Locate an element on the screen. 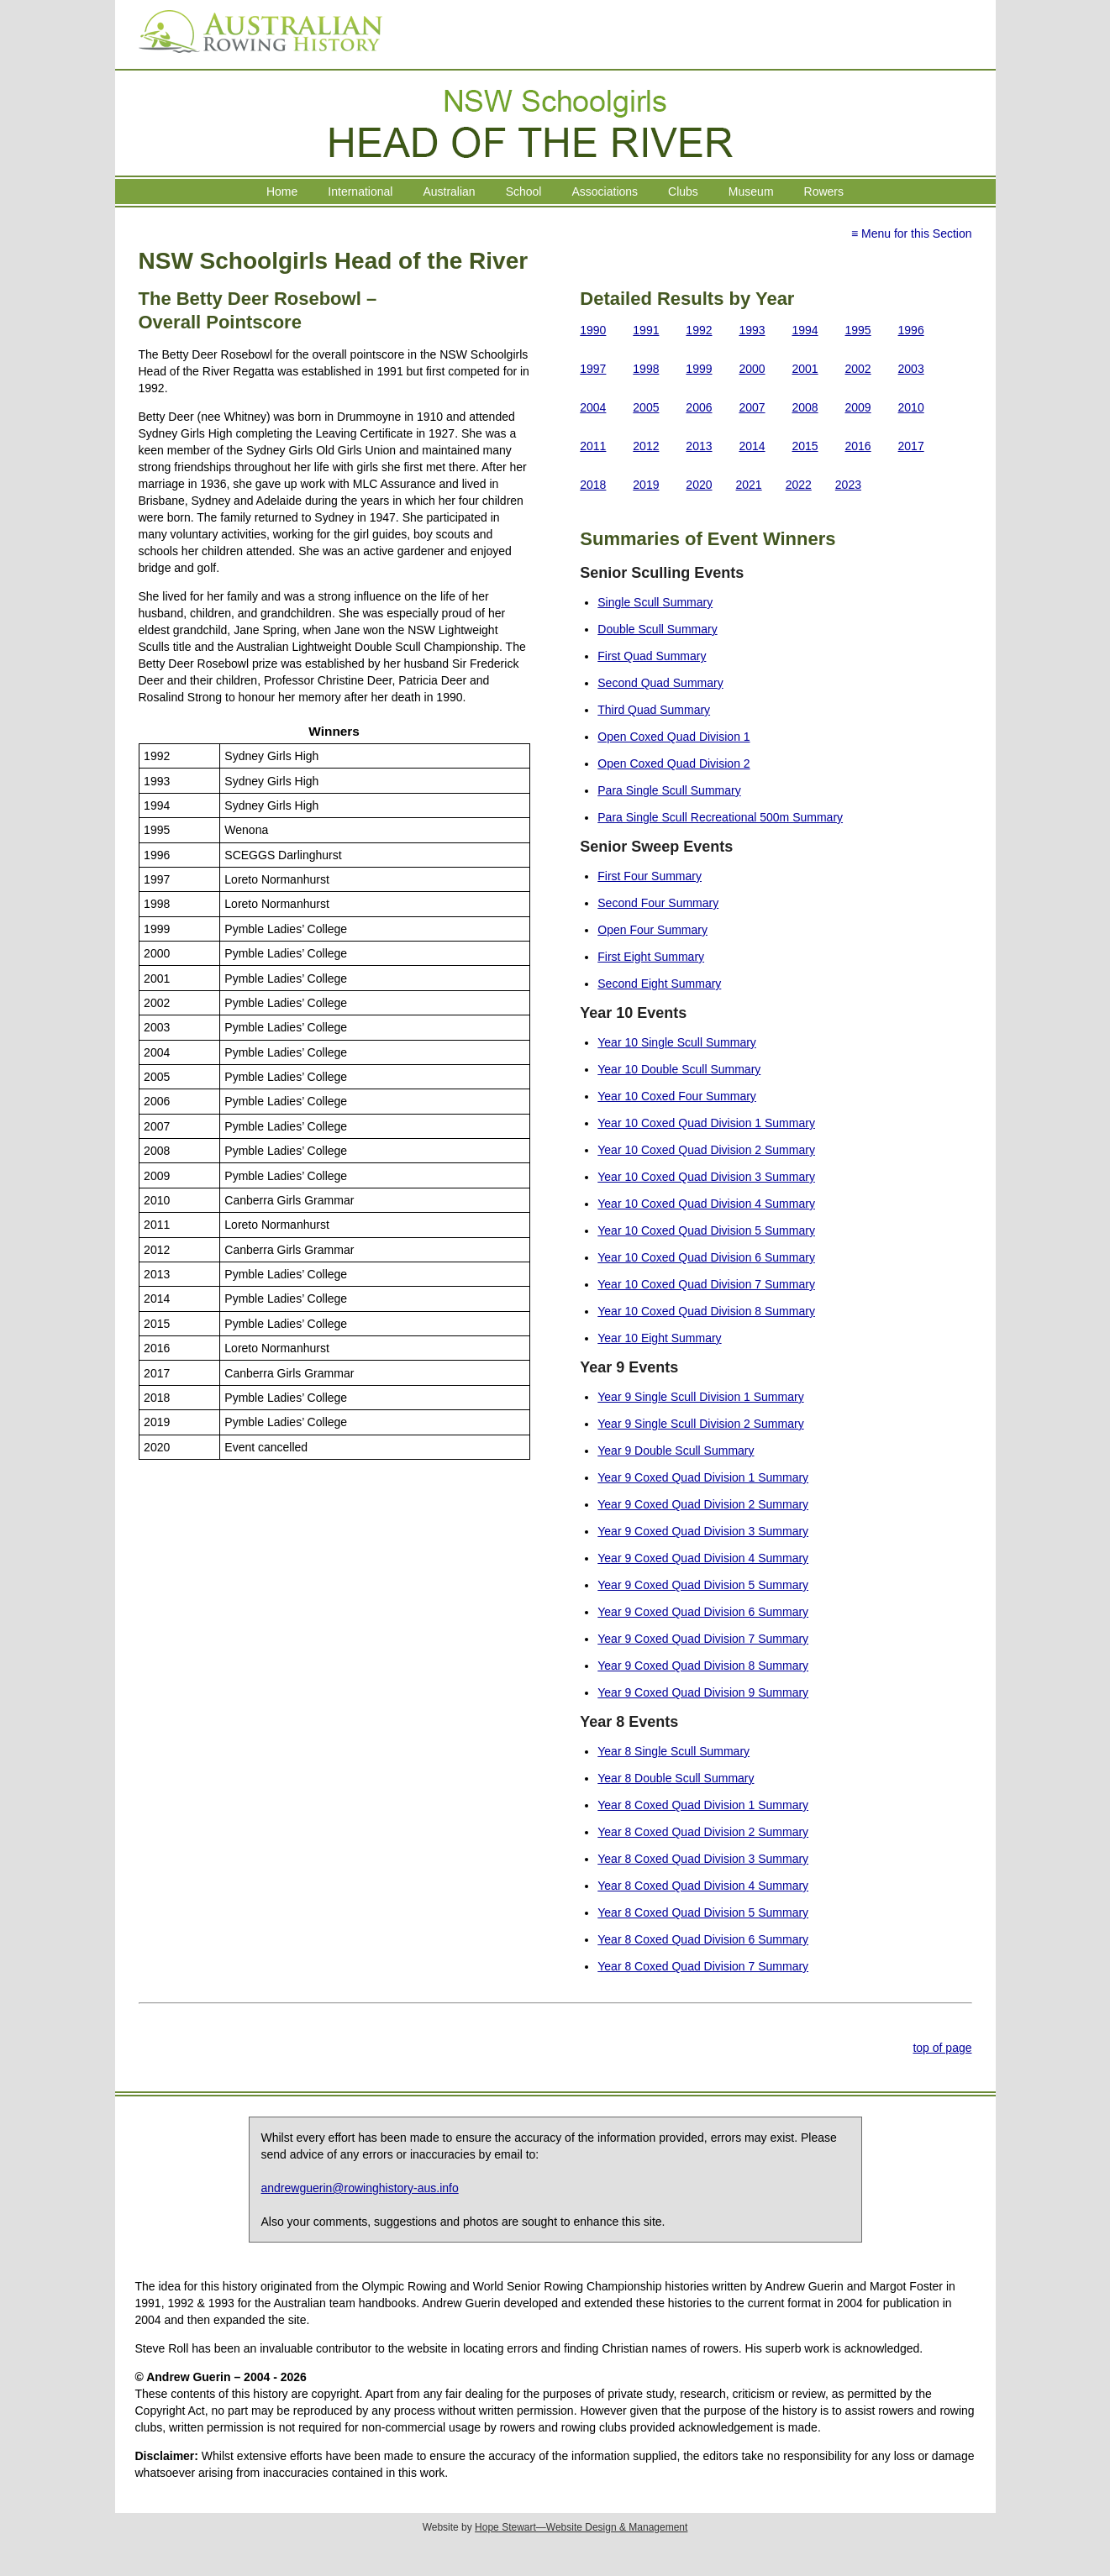 The width and height of the screenshot is (1110, 2576). Year 10 Single Scull Summary is located at coordinates (676, 1042).